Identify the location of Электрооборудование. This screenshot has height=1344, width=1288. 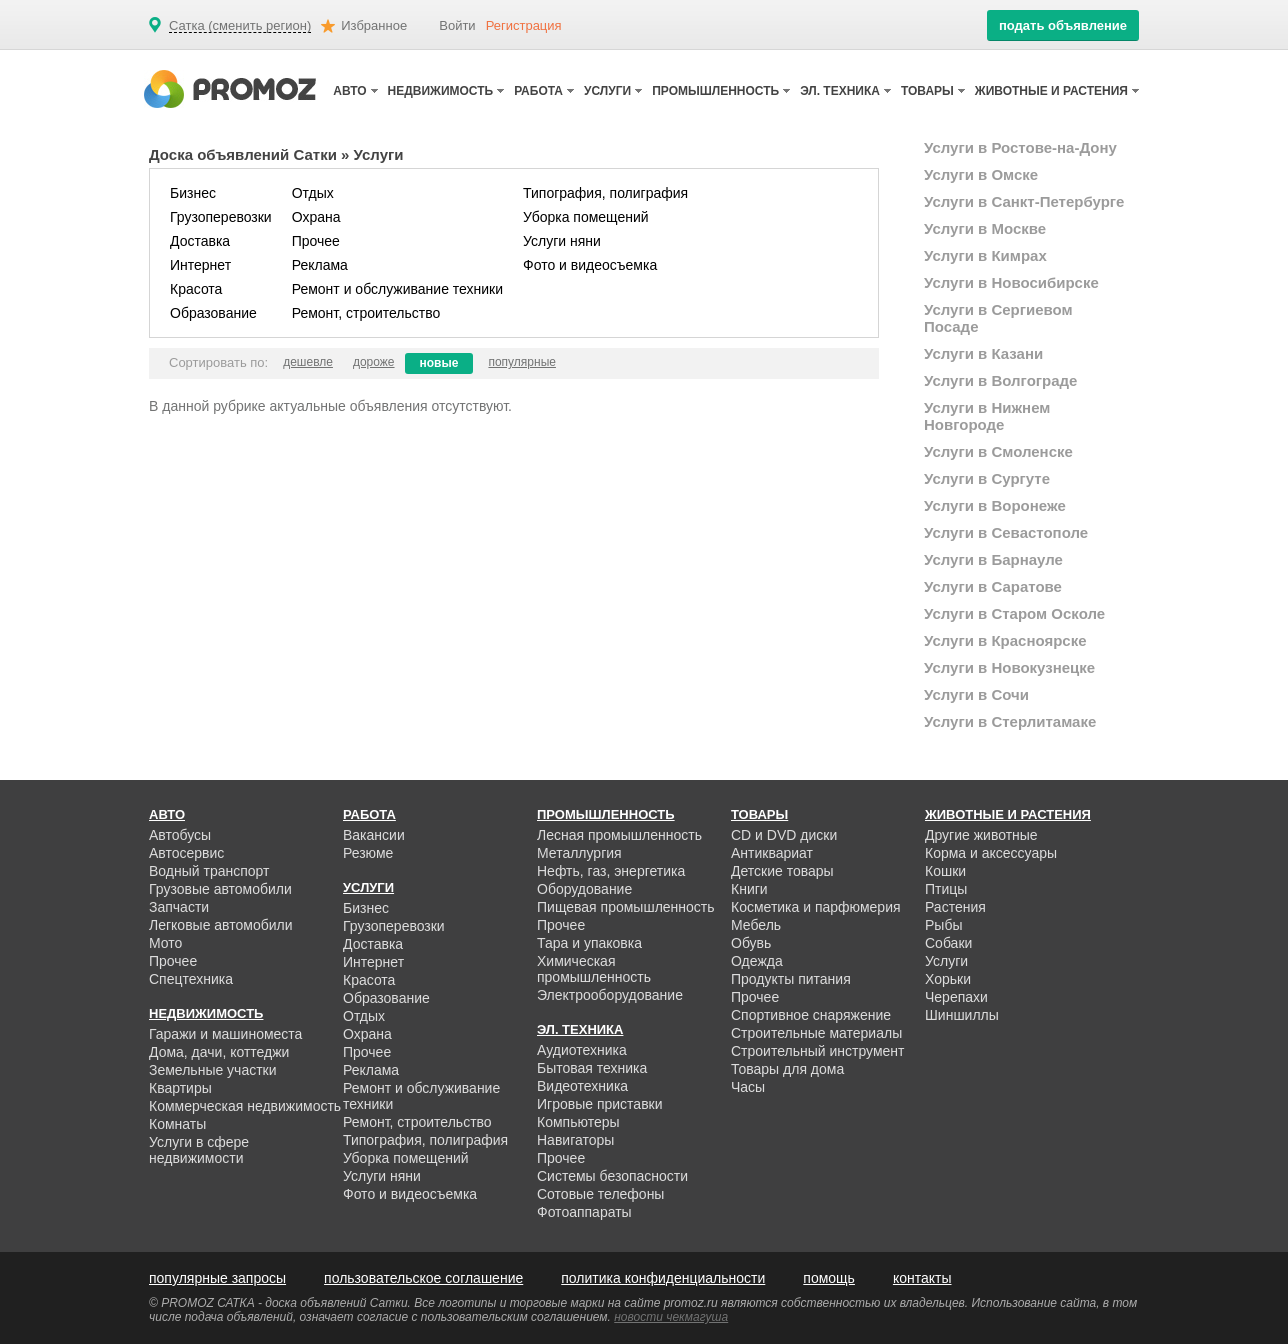
(610, 995).